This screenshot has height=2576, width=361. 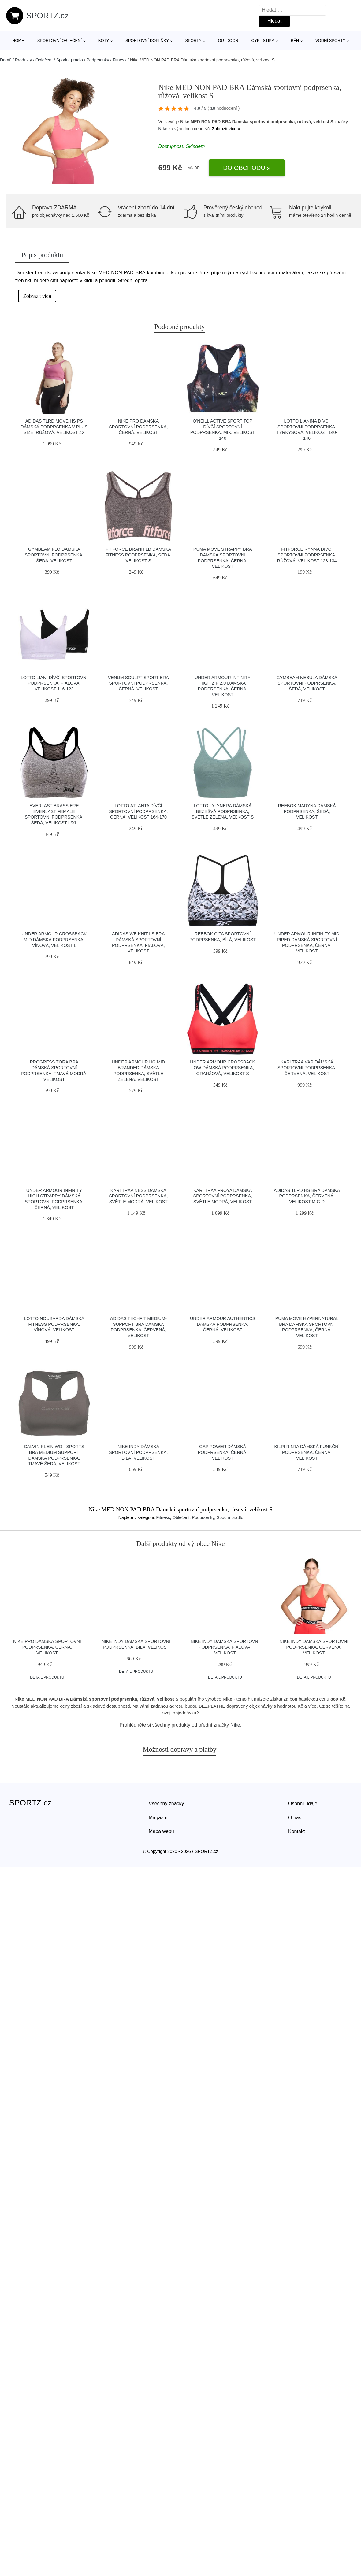 I want to click on Sportovní doplňky, so click(x=147, y=40).